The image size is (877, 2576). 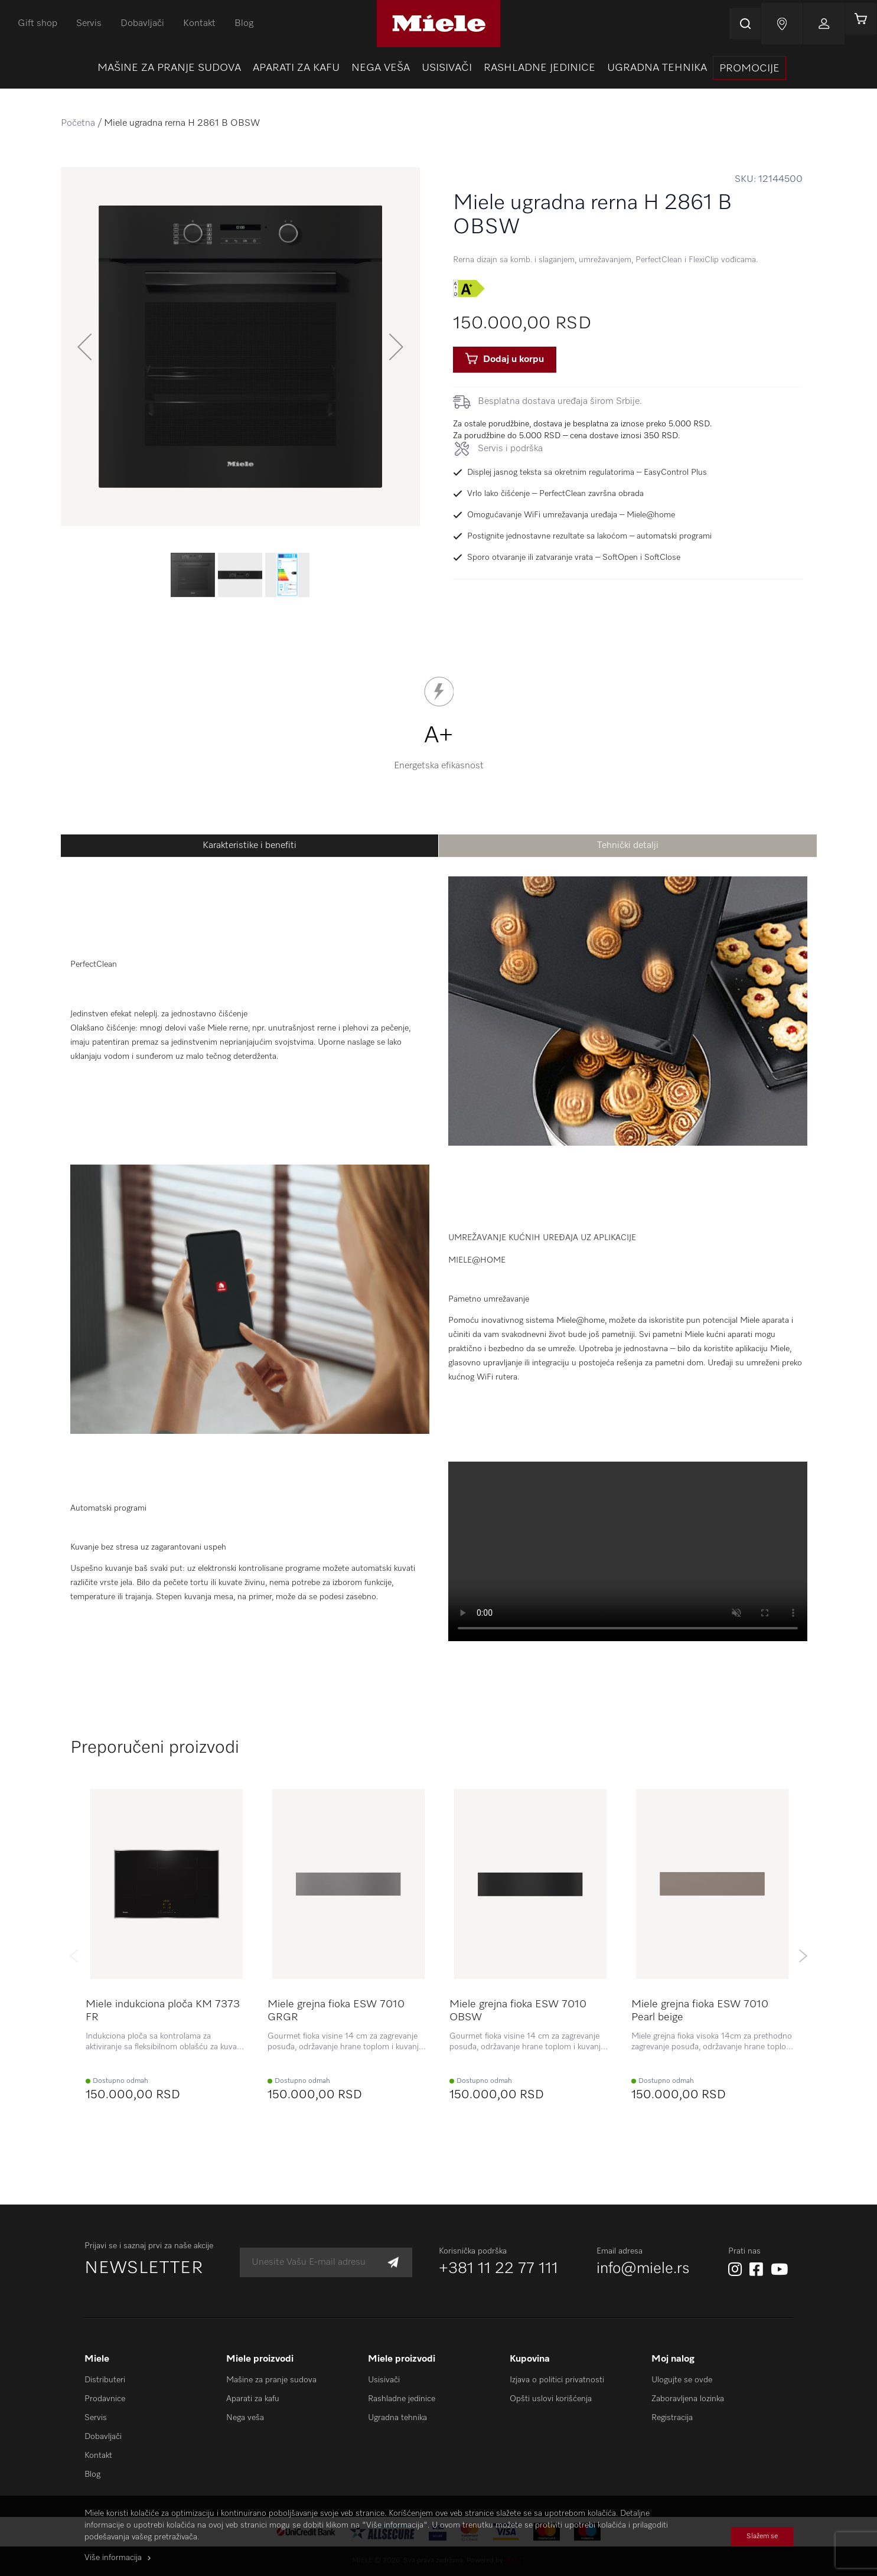 What do you see at coordinates (104, 2399) in the screenshot?
I see `Prodavnice` at bounding box center [104, 2399].